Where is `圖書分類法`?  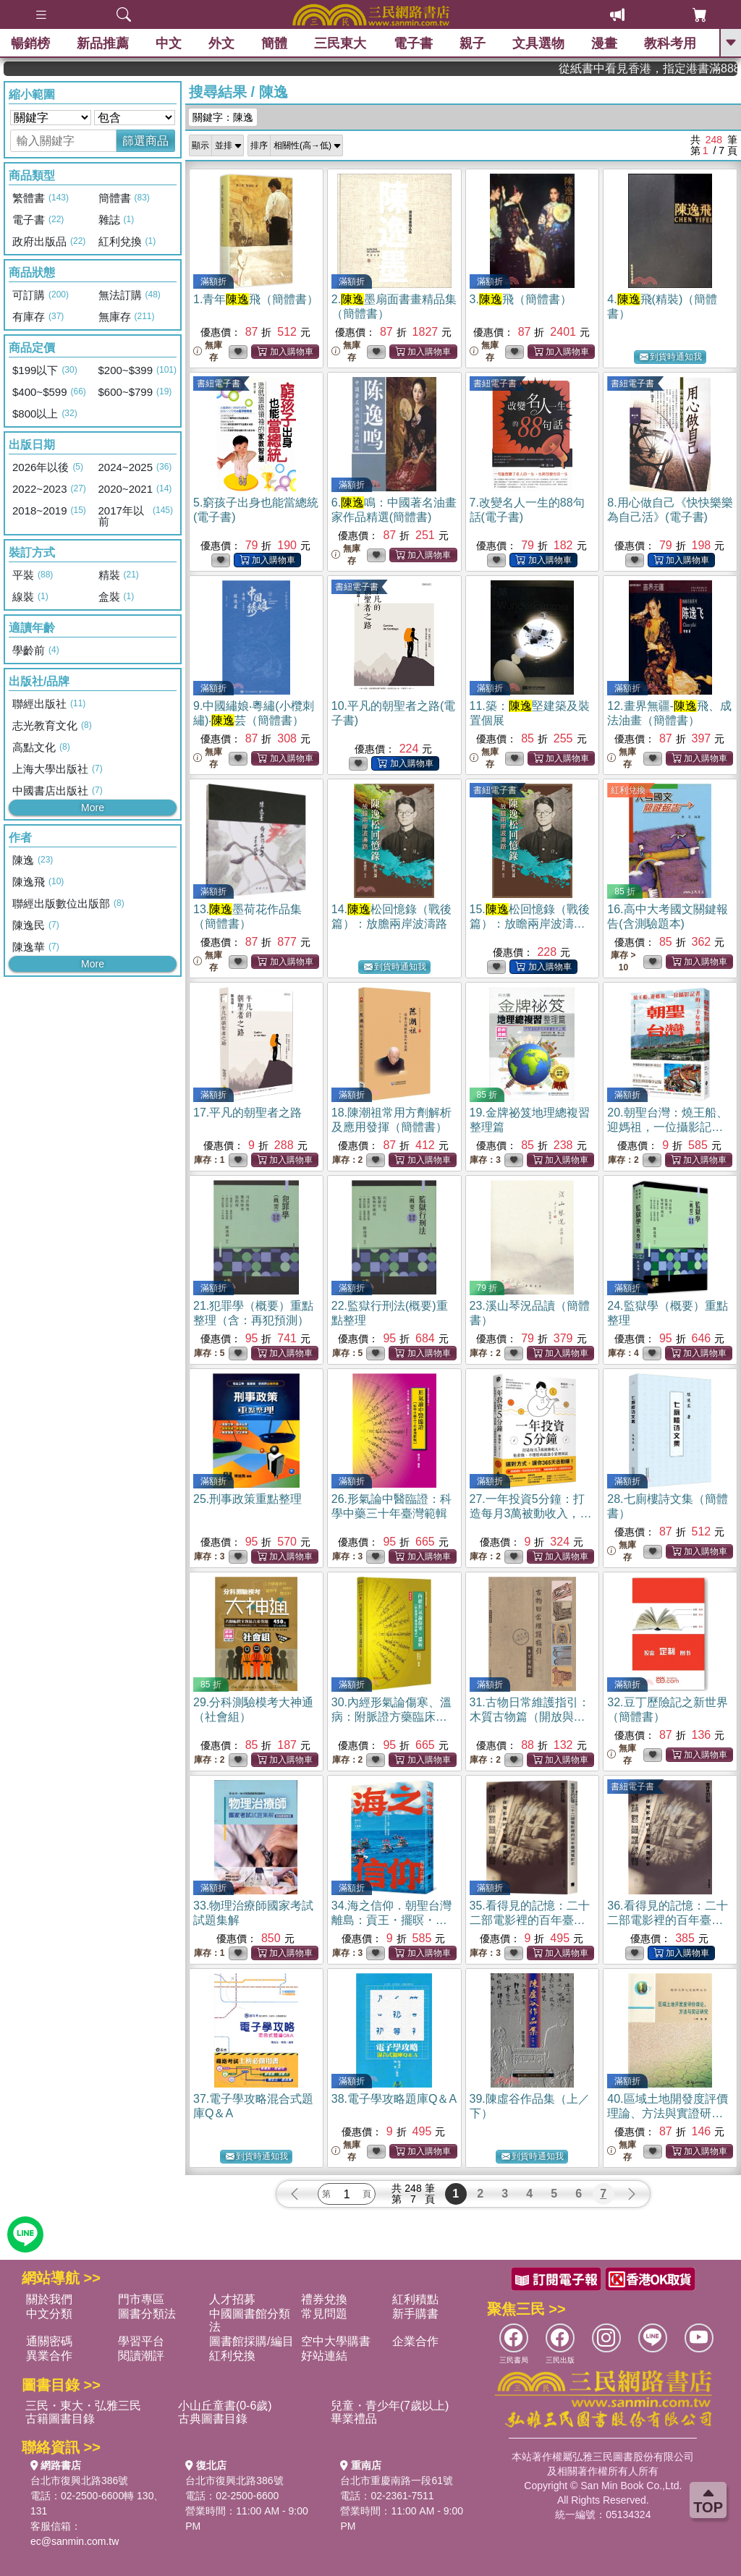 圖書分類法 is located at coordinates (147, 2314).